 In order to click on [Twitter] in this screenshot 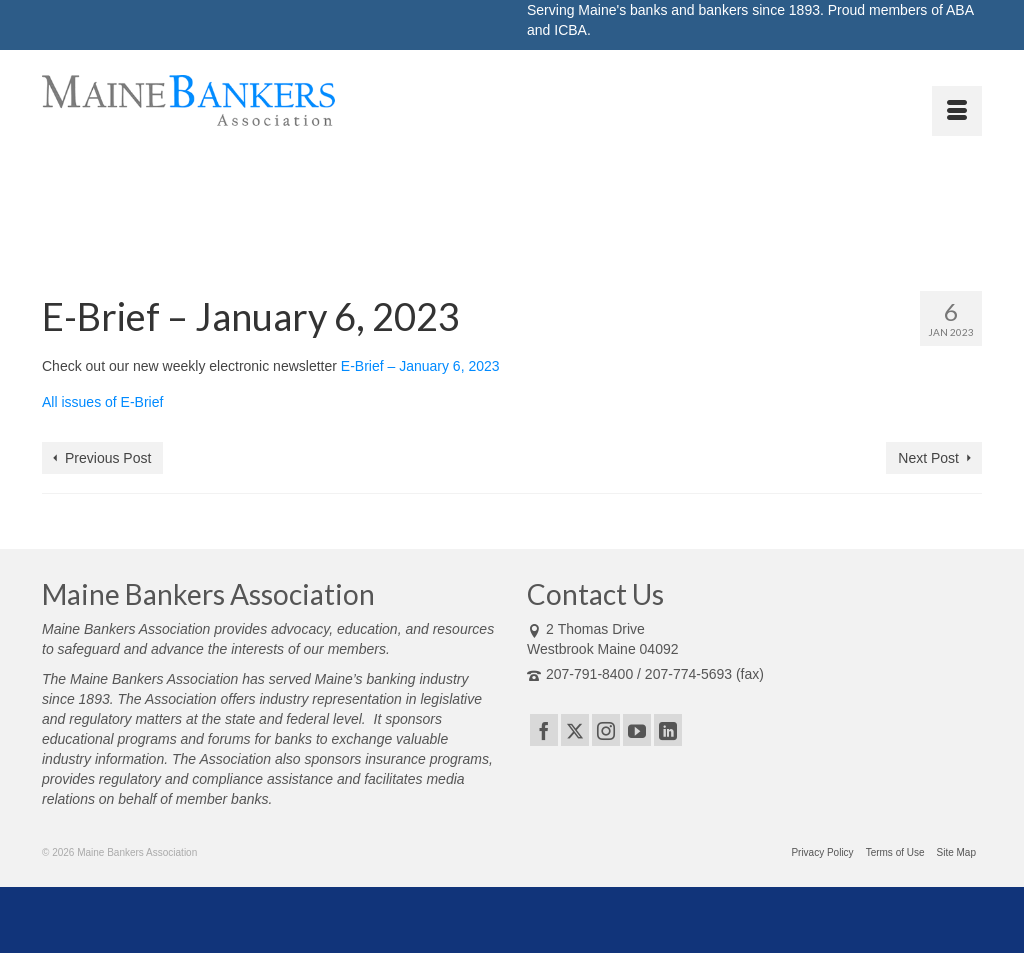, I will do `click(575, 729)`.